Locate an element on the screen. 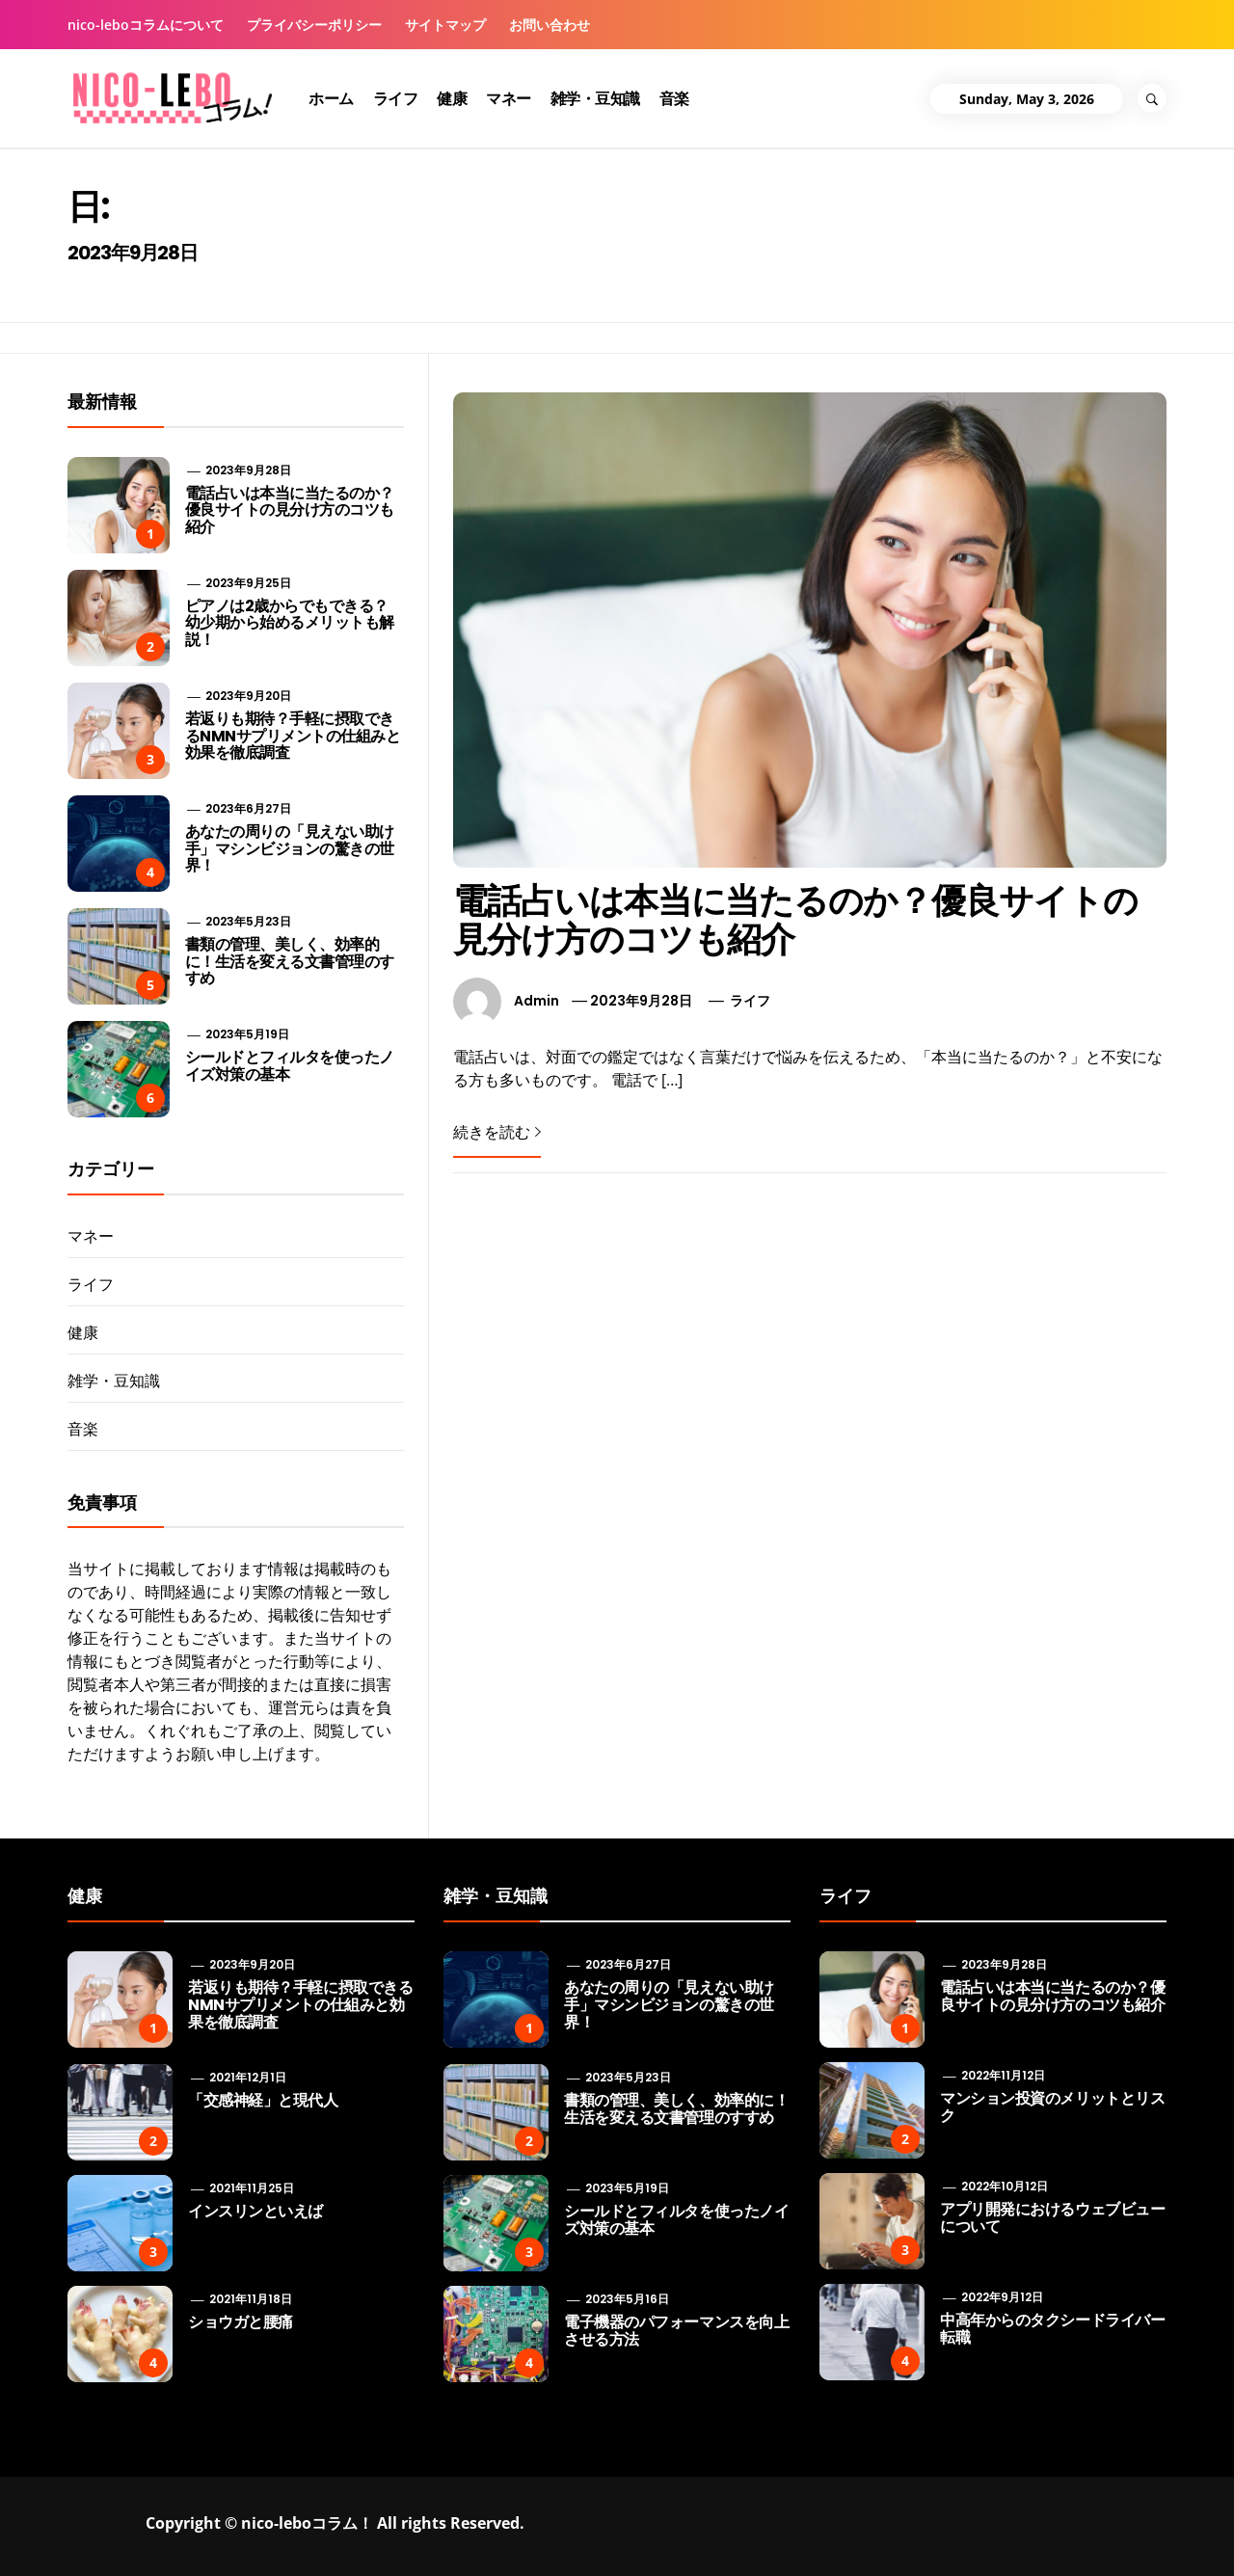 The width and height of the screenshot is (1234, 2576). シールドとフィルタを使ったノイズ対策の基本 is located at coordinates (289, 1066).